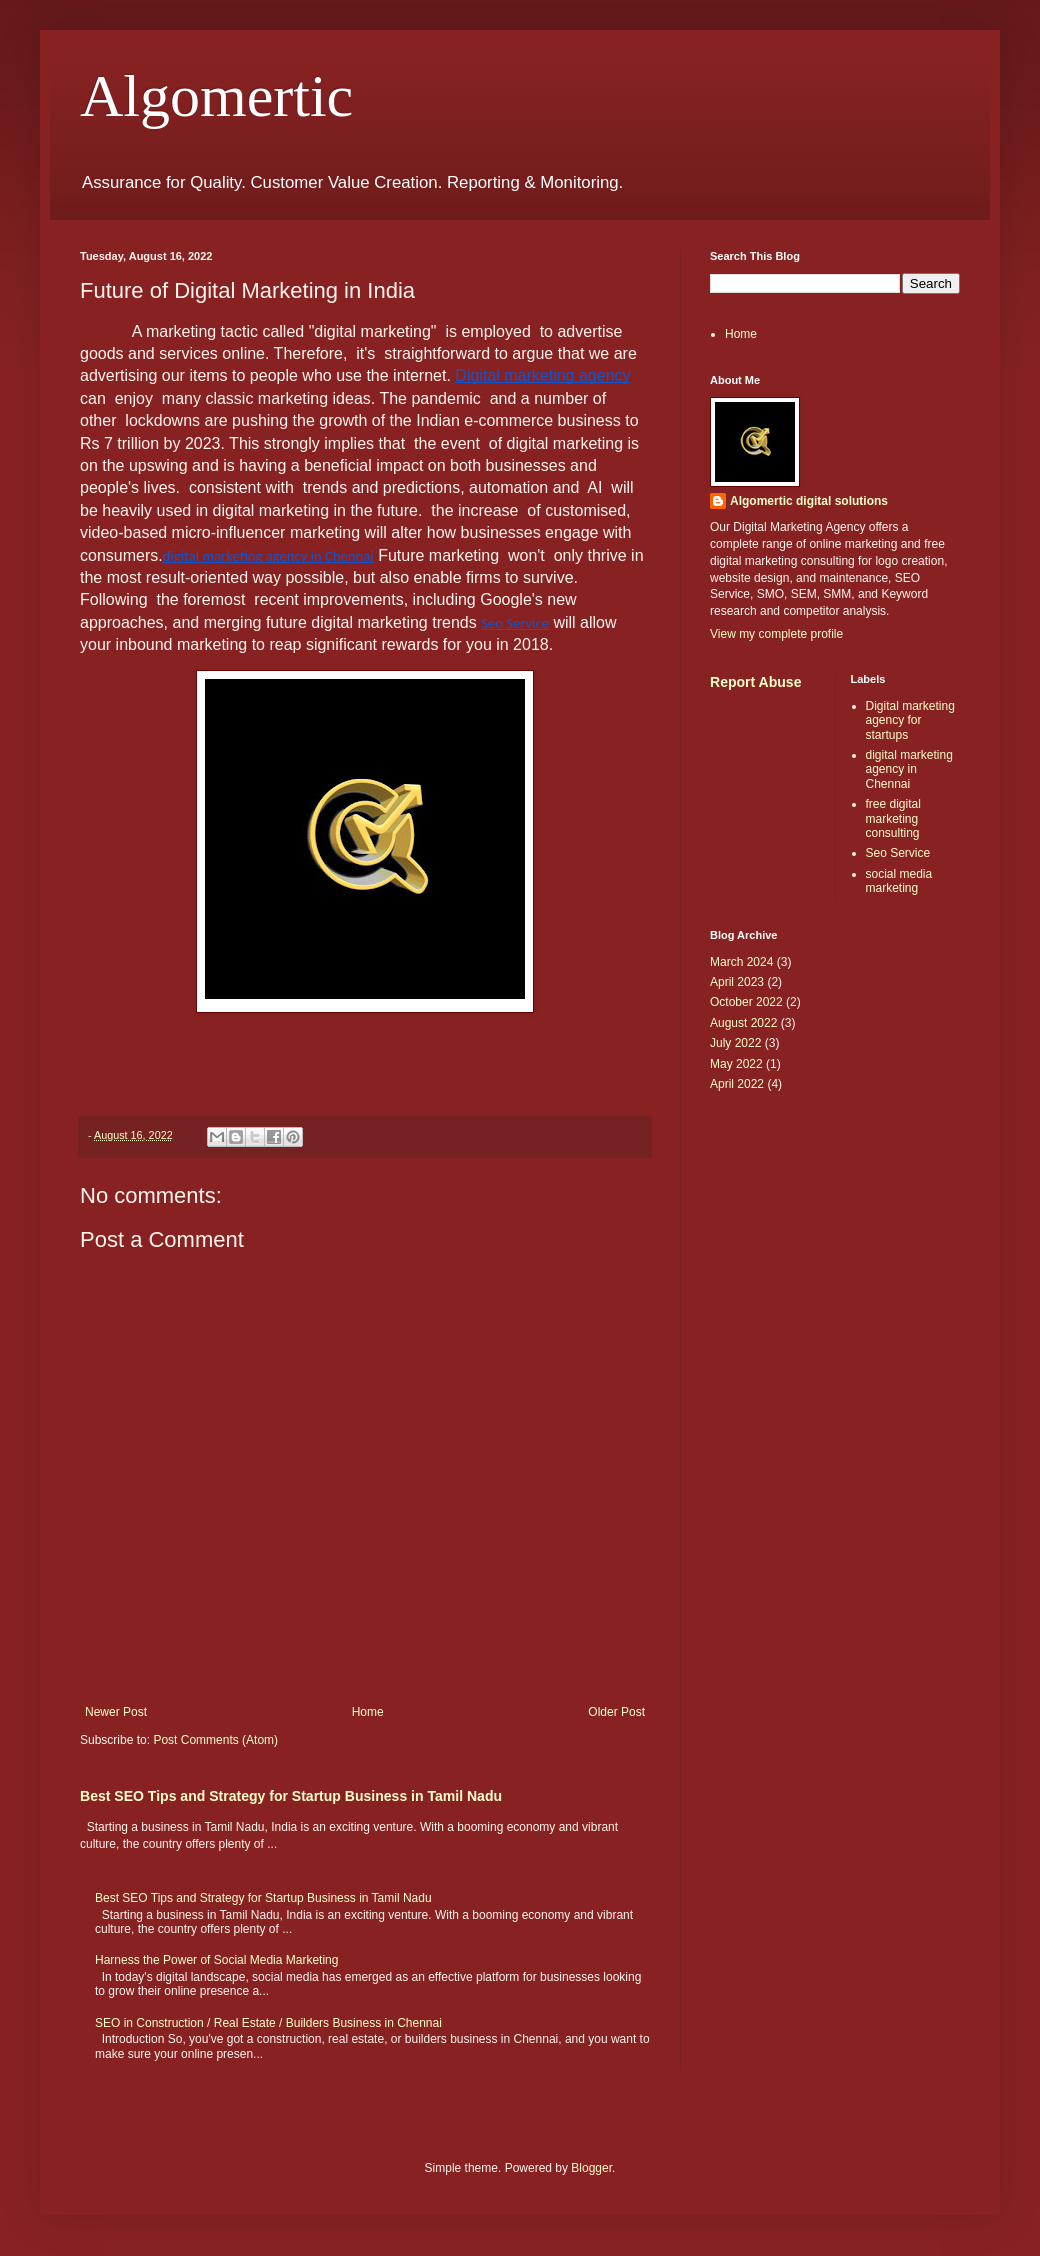  What do you see at coordinates (776, 634) in the screenshot?
I see `View my complete profile` at bounding box center [776, 634].